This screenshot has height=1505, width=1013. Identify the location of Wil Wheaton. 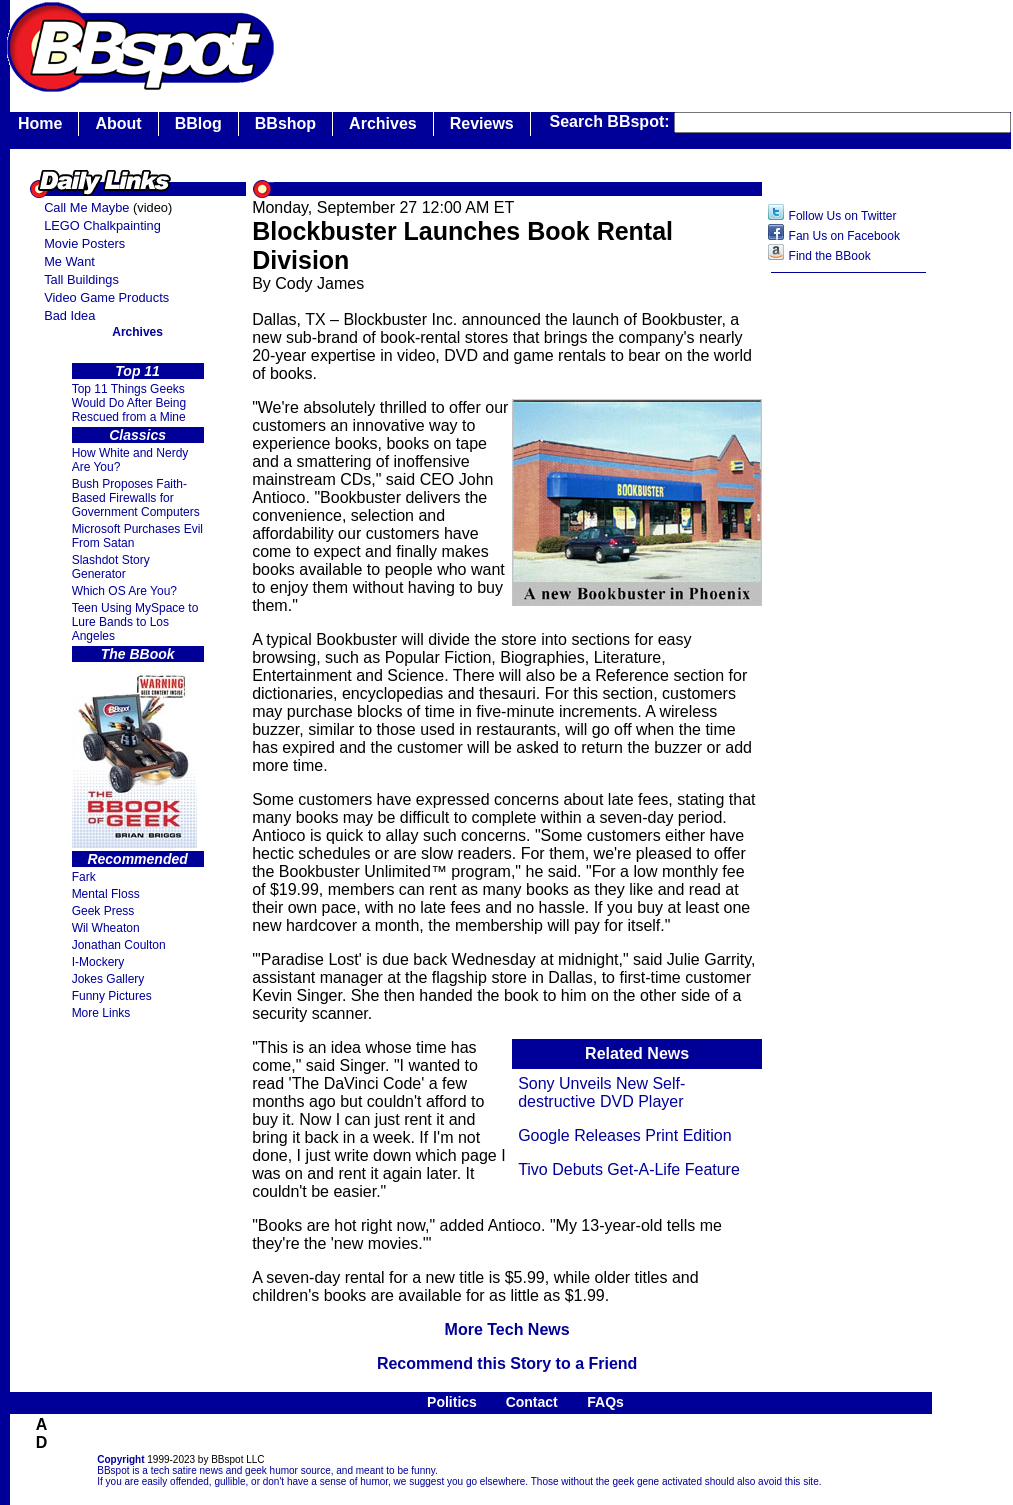
(106, 928).